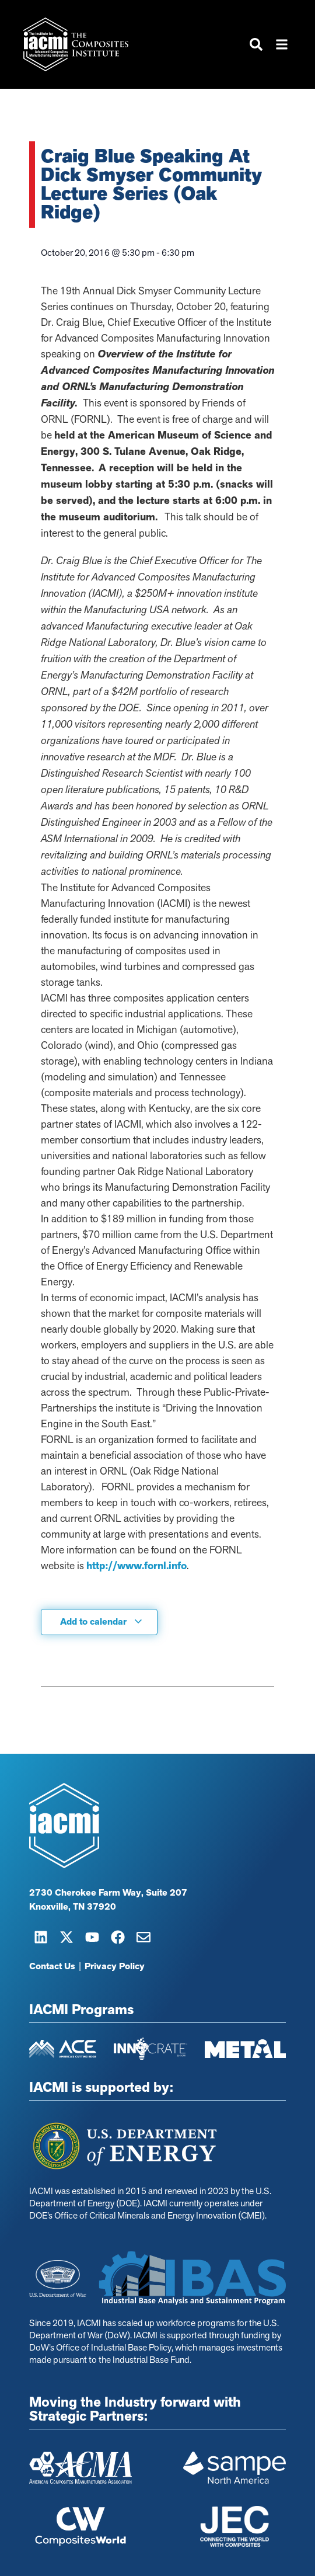  What do you see at coordinates (101, 1621) in the screenshot?
I see `Add to calendar [View links to add events to your calendar]` at bounding box center [101, 1621].